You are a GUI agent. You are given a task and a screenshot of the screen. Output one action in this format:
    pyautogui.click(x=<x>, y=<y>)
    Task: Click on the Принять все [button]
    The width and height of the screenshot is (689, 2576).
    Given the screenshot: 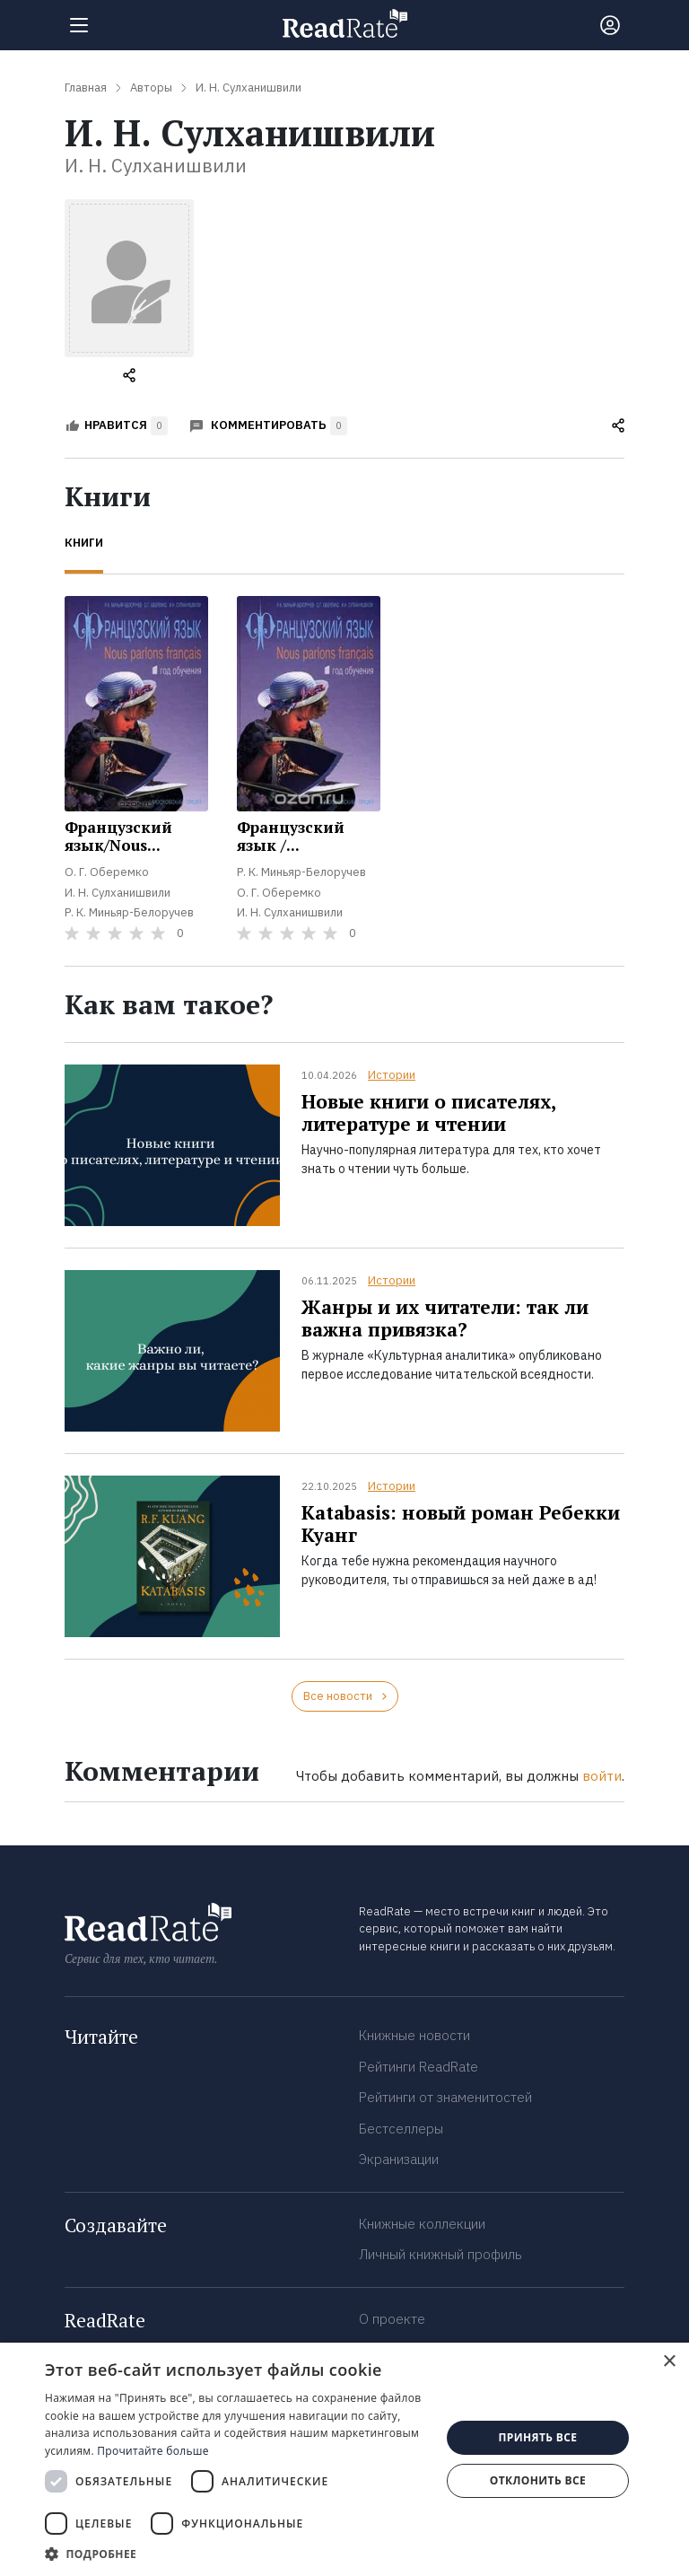 What is the action you would take?
    pyautogui.click(x=537, y=2437)
    